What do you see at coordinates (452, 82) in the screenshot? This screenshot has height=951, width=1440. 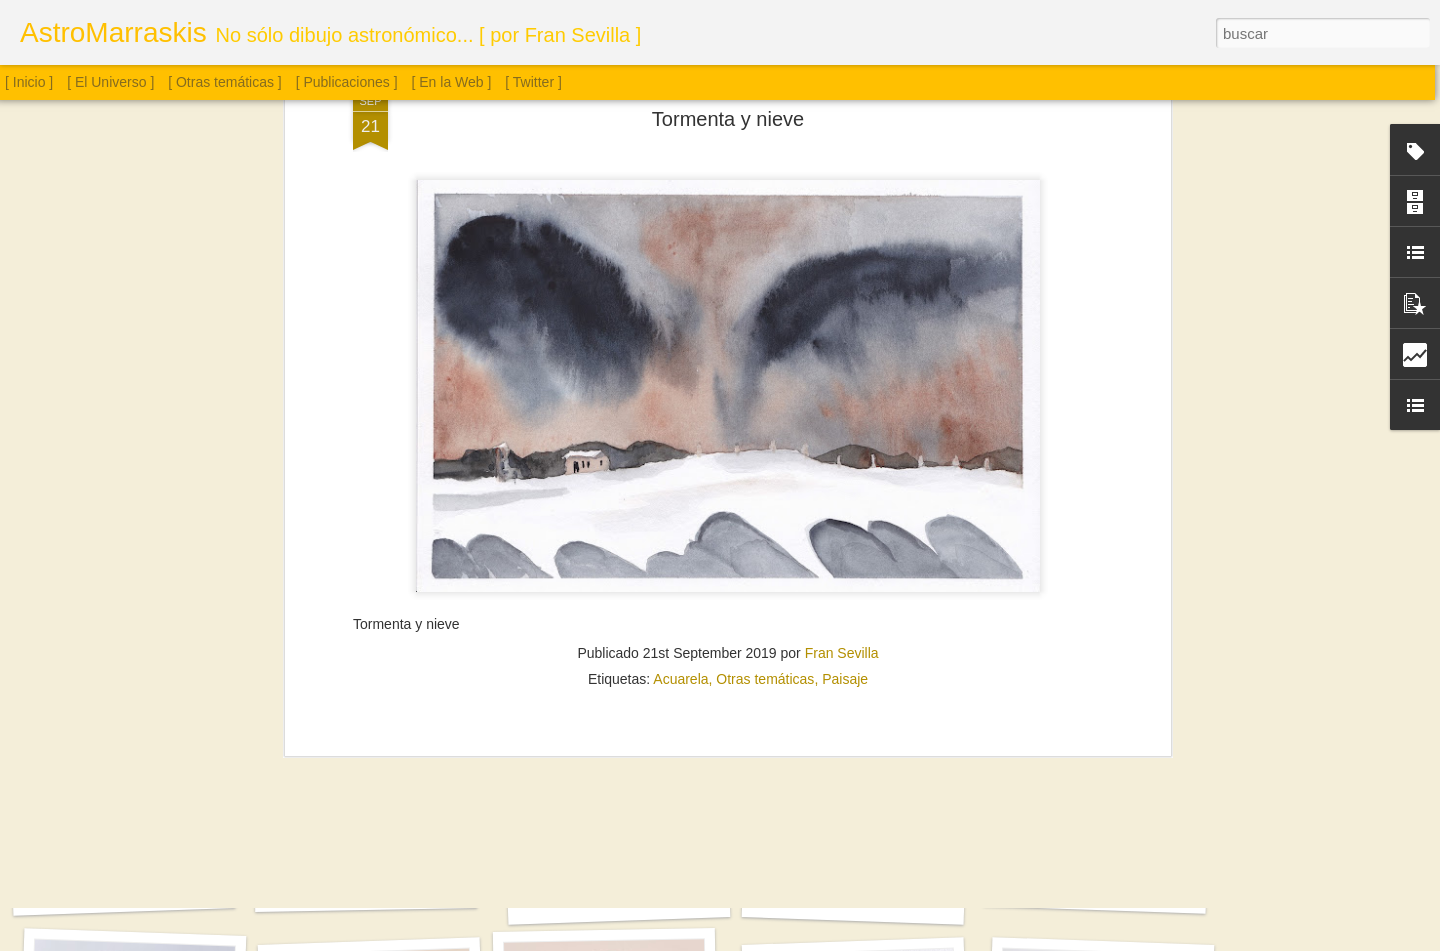 I see `[ En la Web ]` at bounding box center [452, 82].